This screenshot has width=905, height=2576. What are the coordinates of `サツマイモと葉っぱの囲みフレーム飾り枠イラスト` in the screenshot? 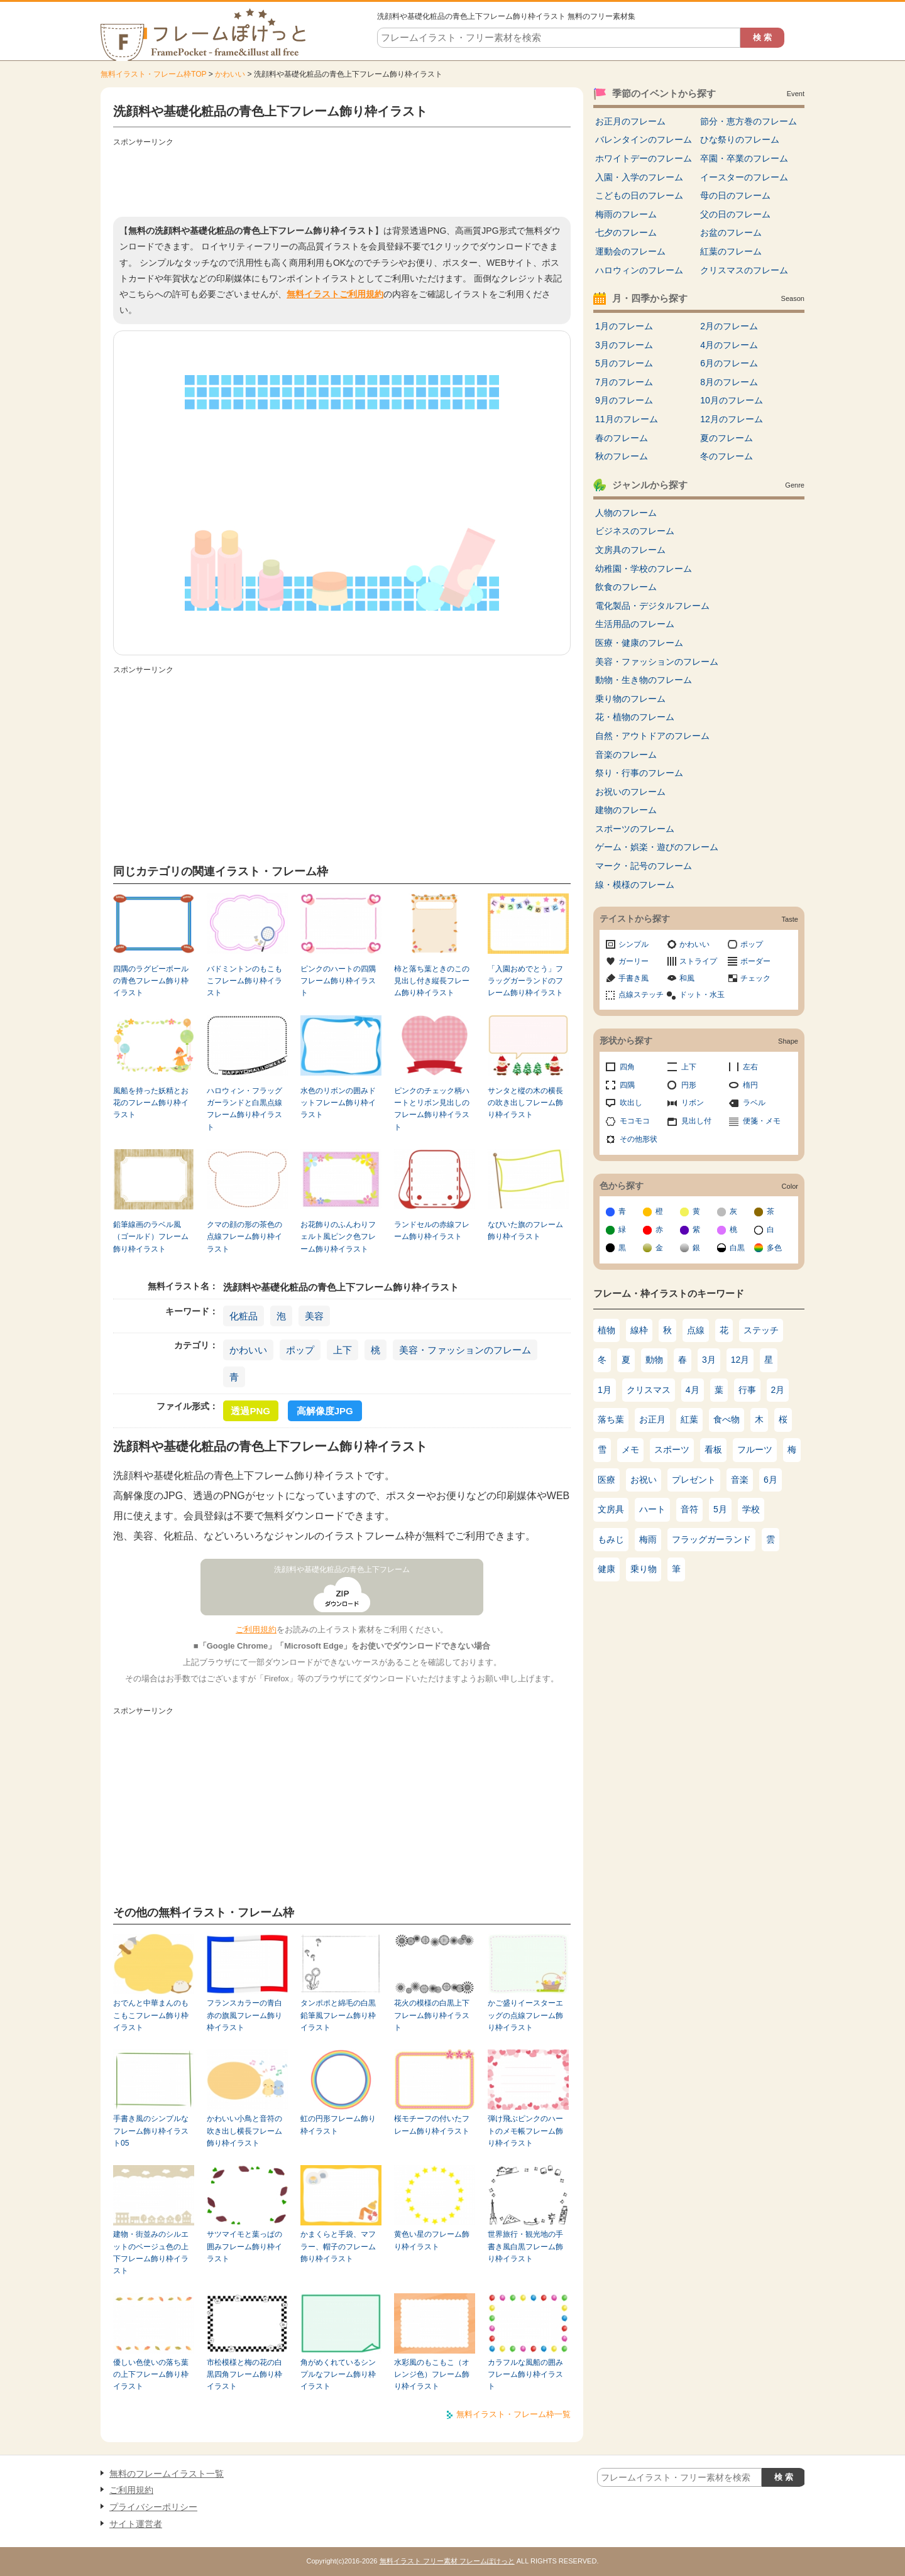 It's located at (244, 2246).